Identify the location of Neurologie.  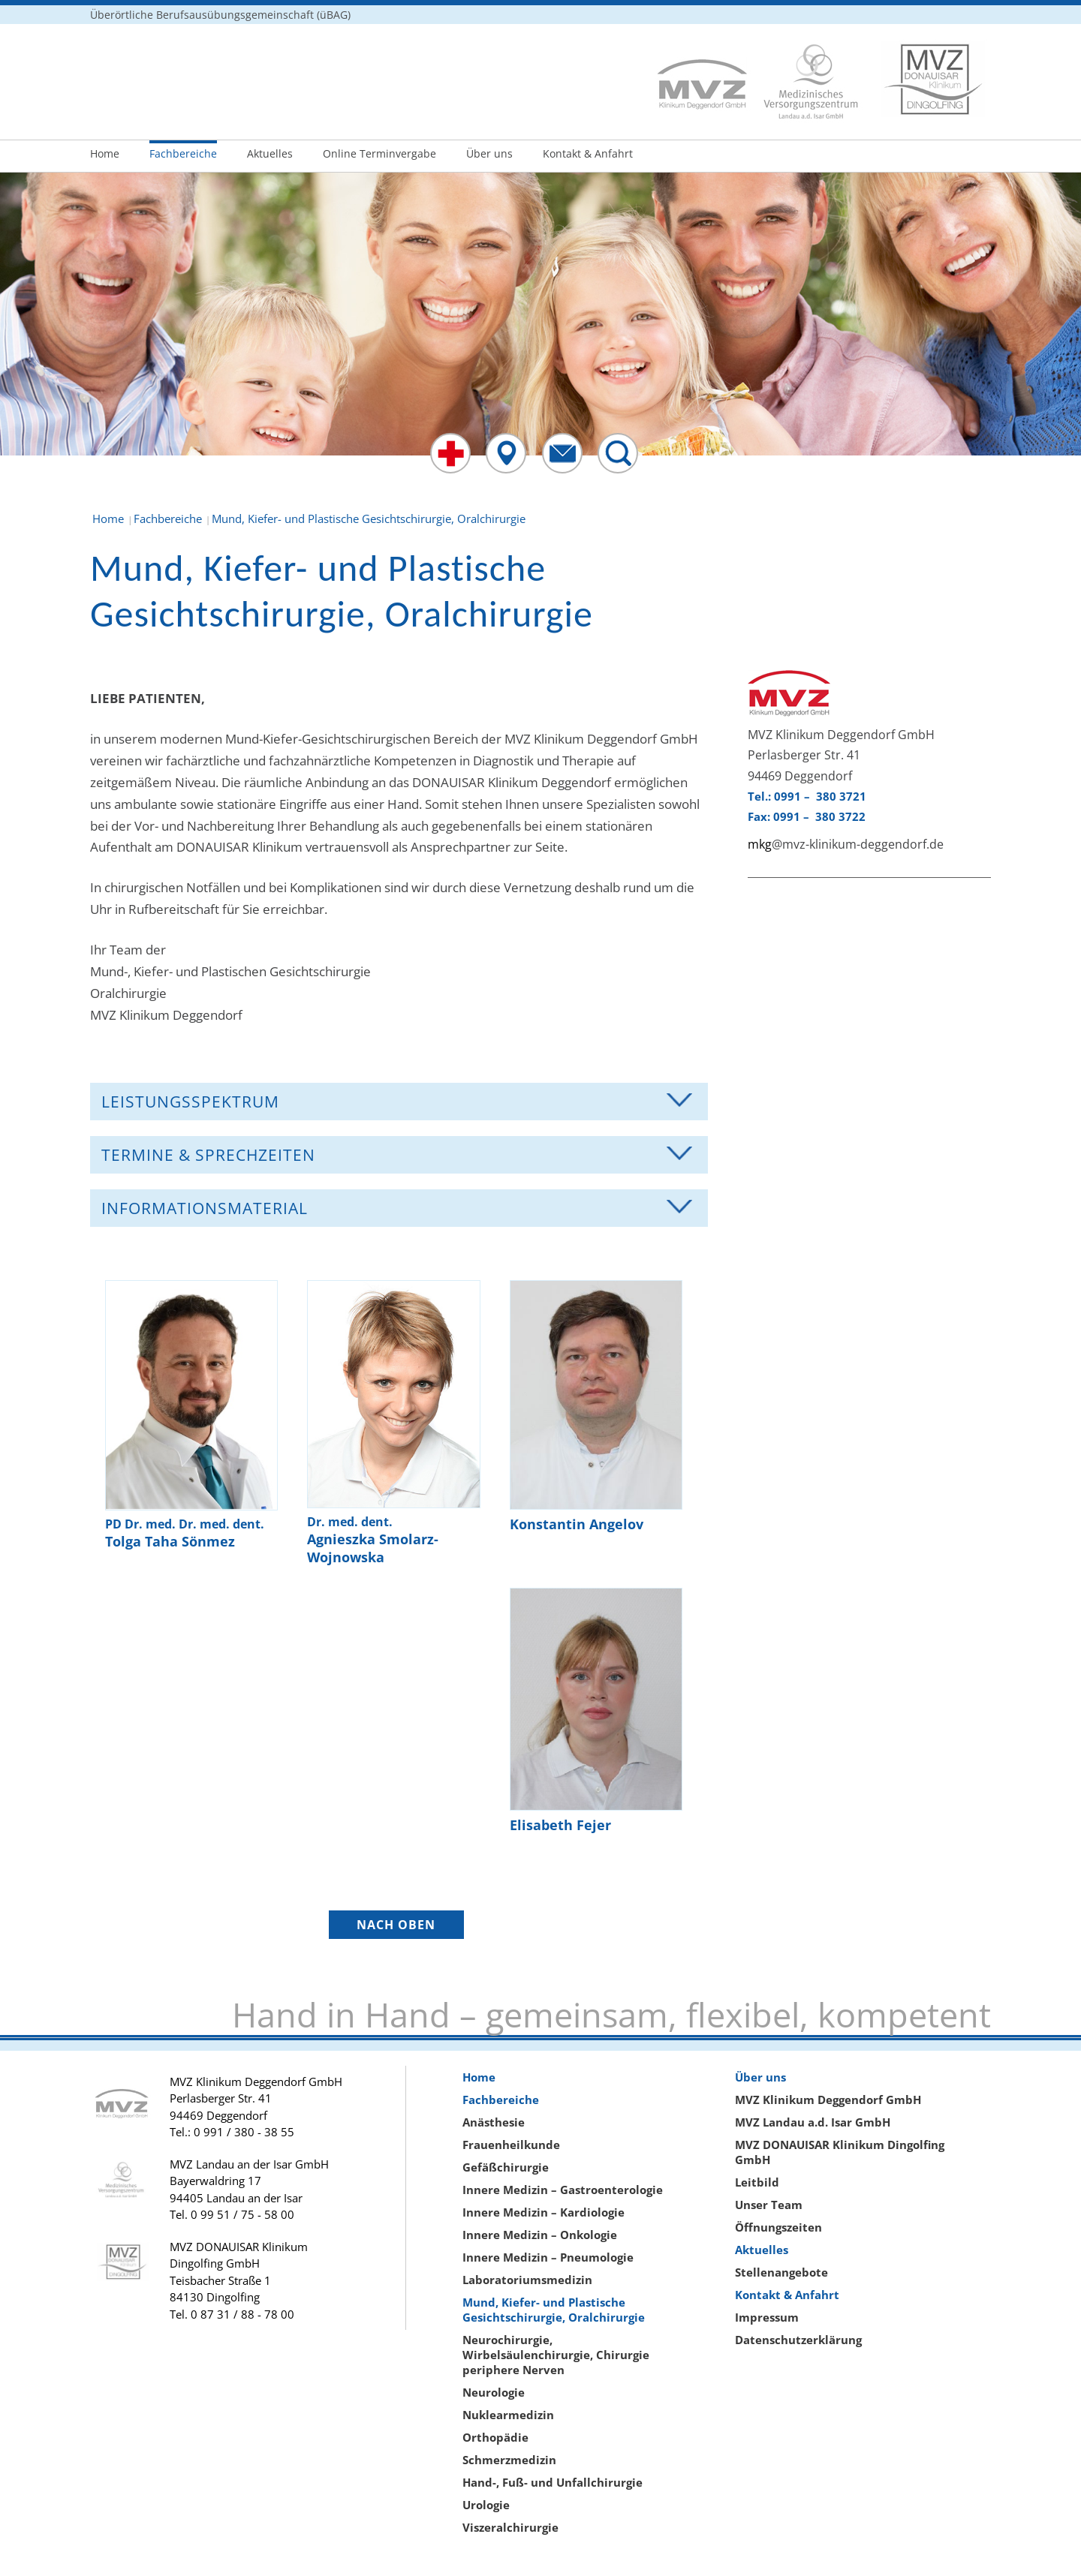
(493, 2392).